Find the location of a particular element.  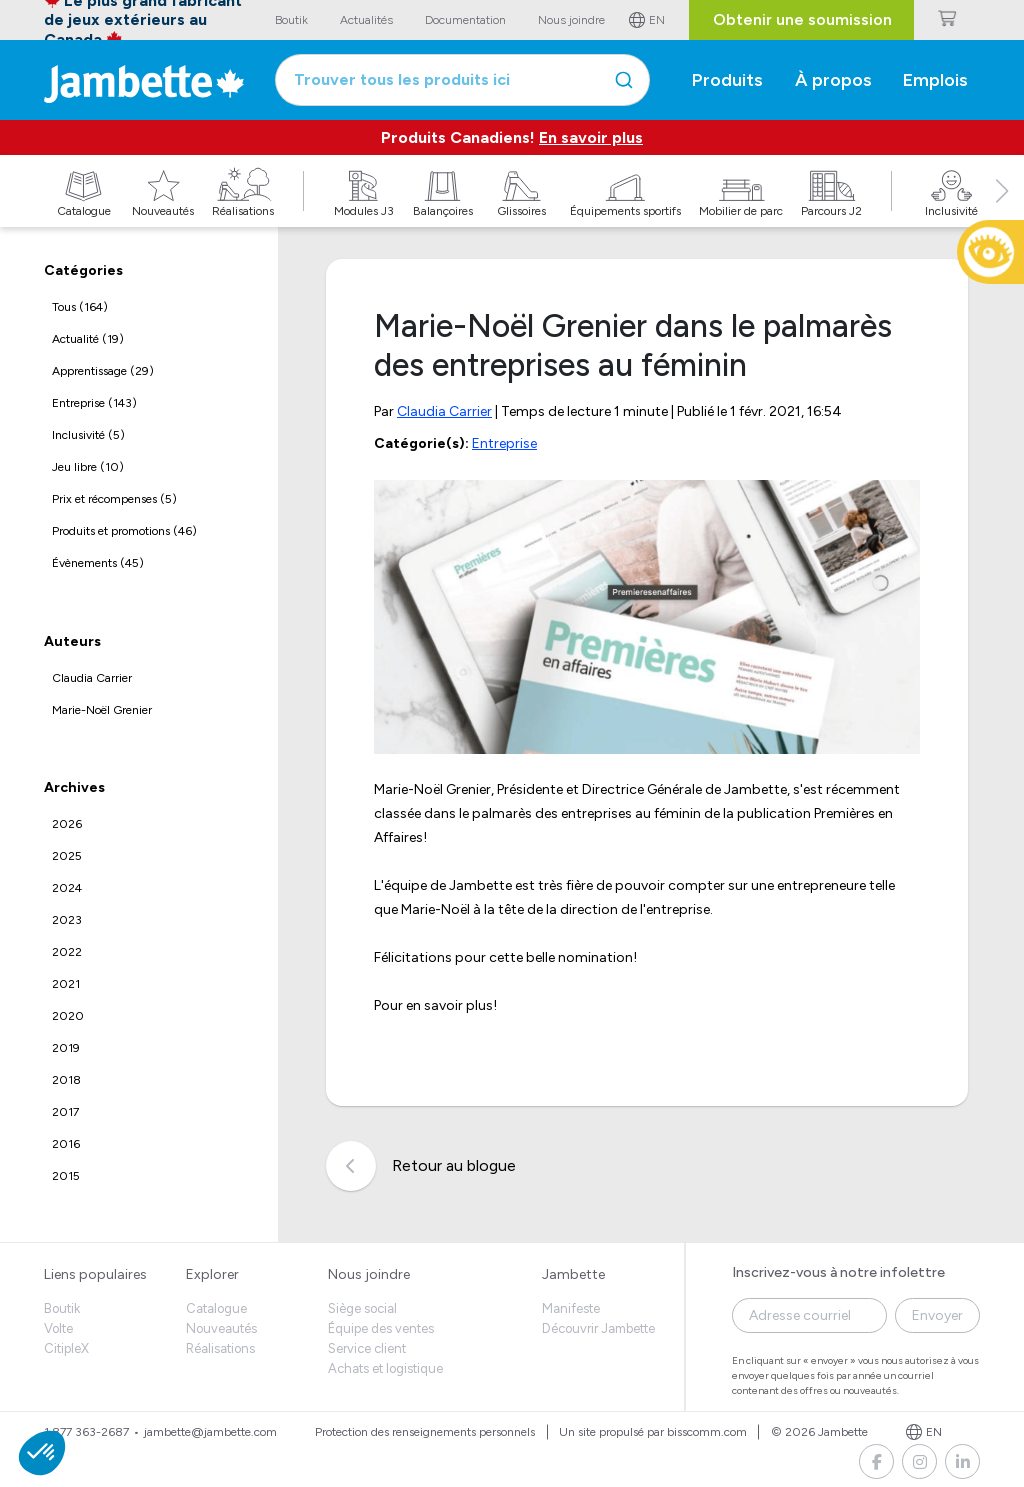

2017 is located at coordinates (65, 1112).